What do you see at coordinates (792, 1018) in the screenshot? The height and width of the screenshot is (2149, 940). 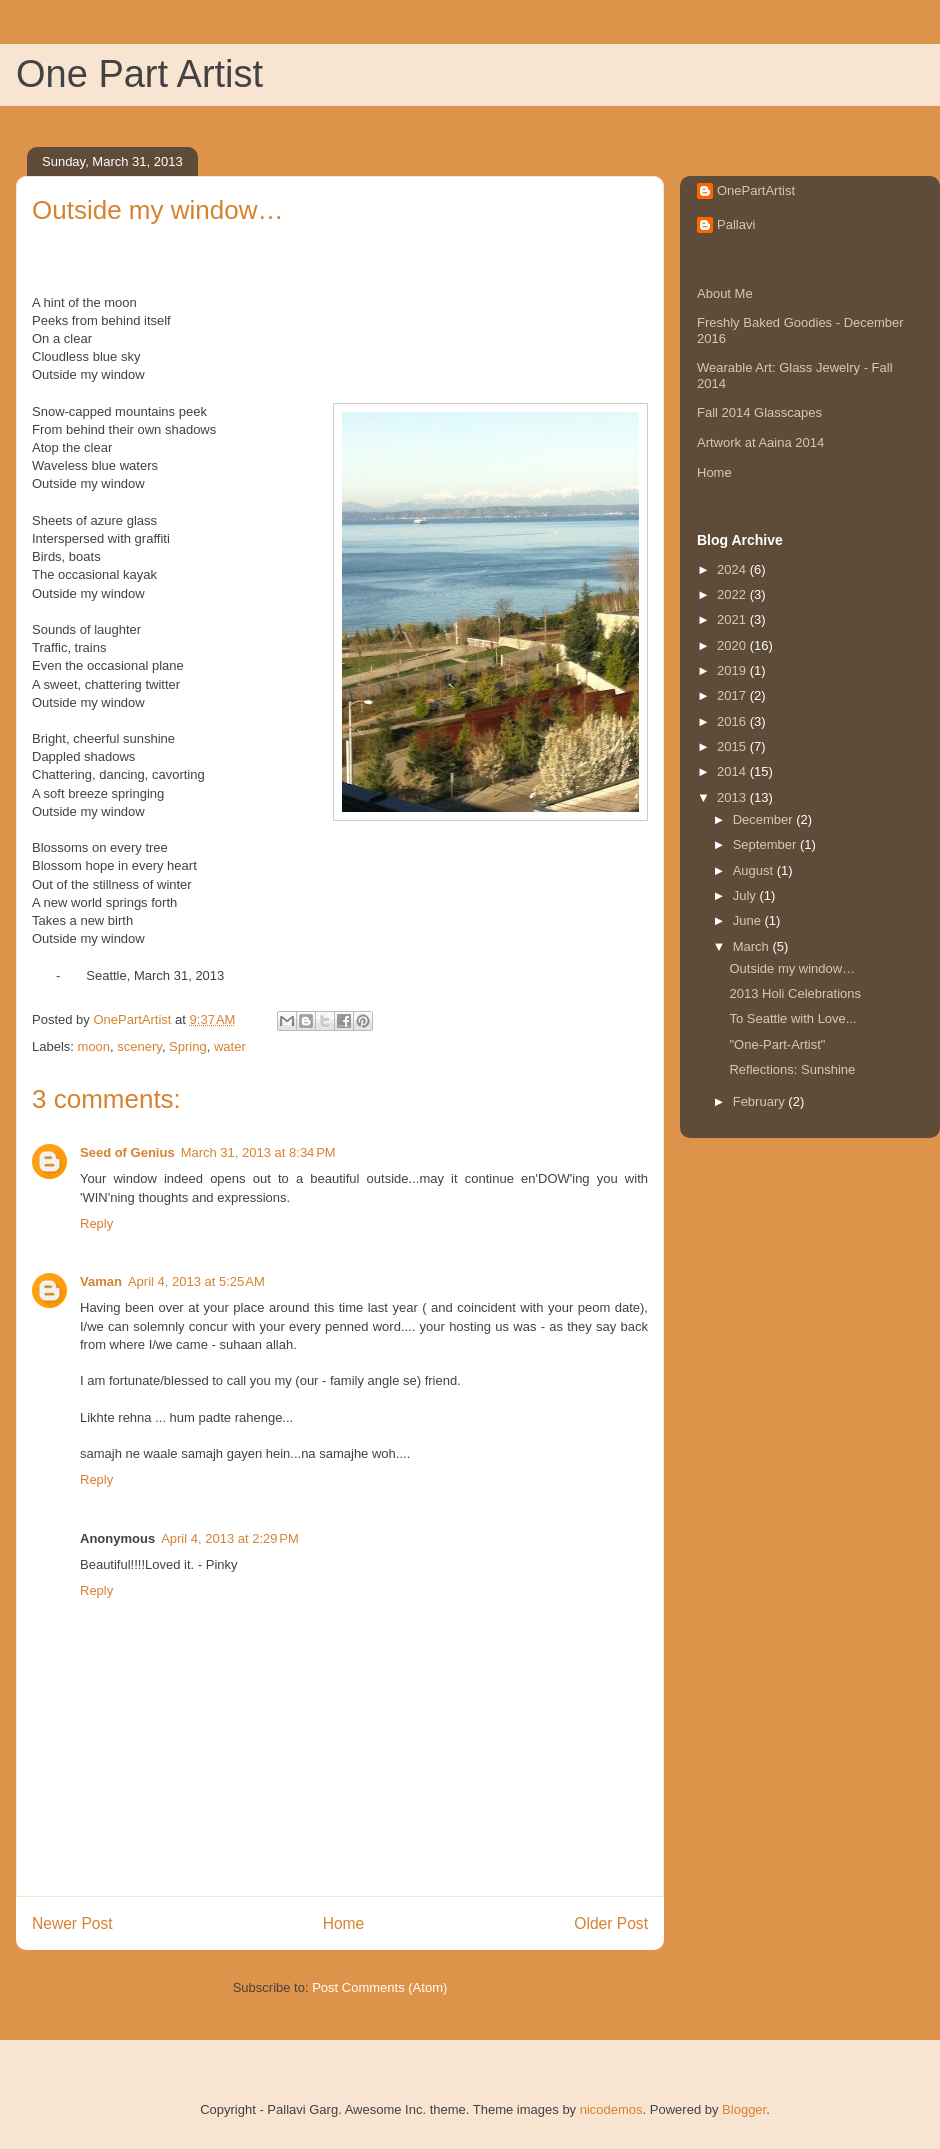 I see `To Seattle with Love...` at bounding box center [792, 1018].